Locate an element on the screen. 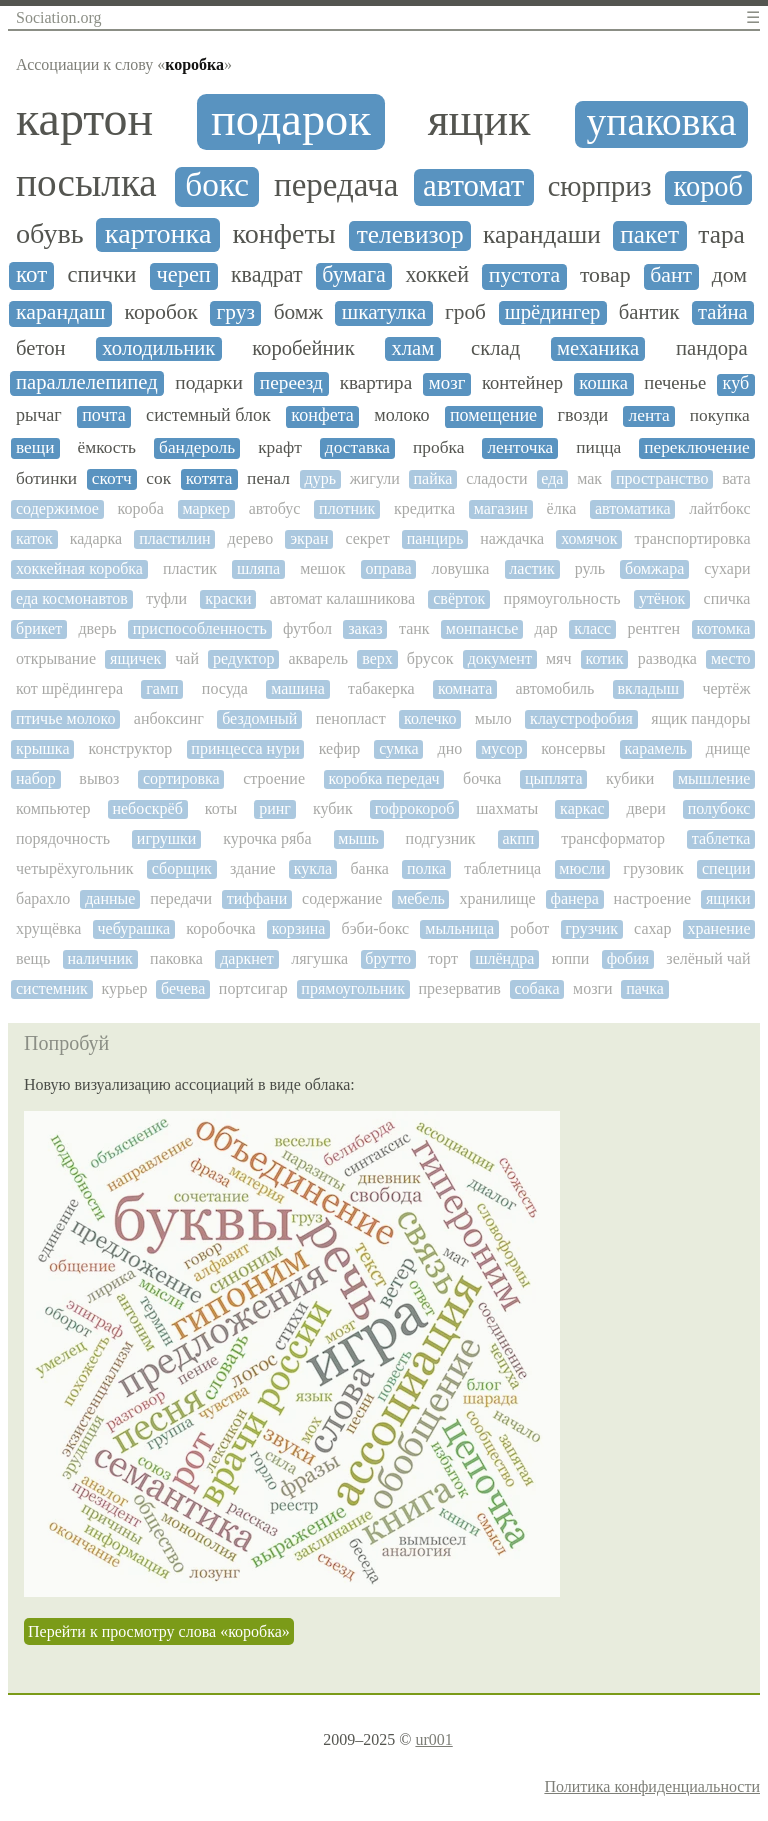 The height and width of the screenshot is (1821, 768). маркер is located at coordinates (206, 508).